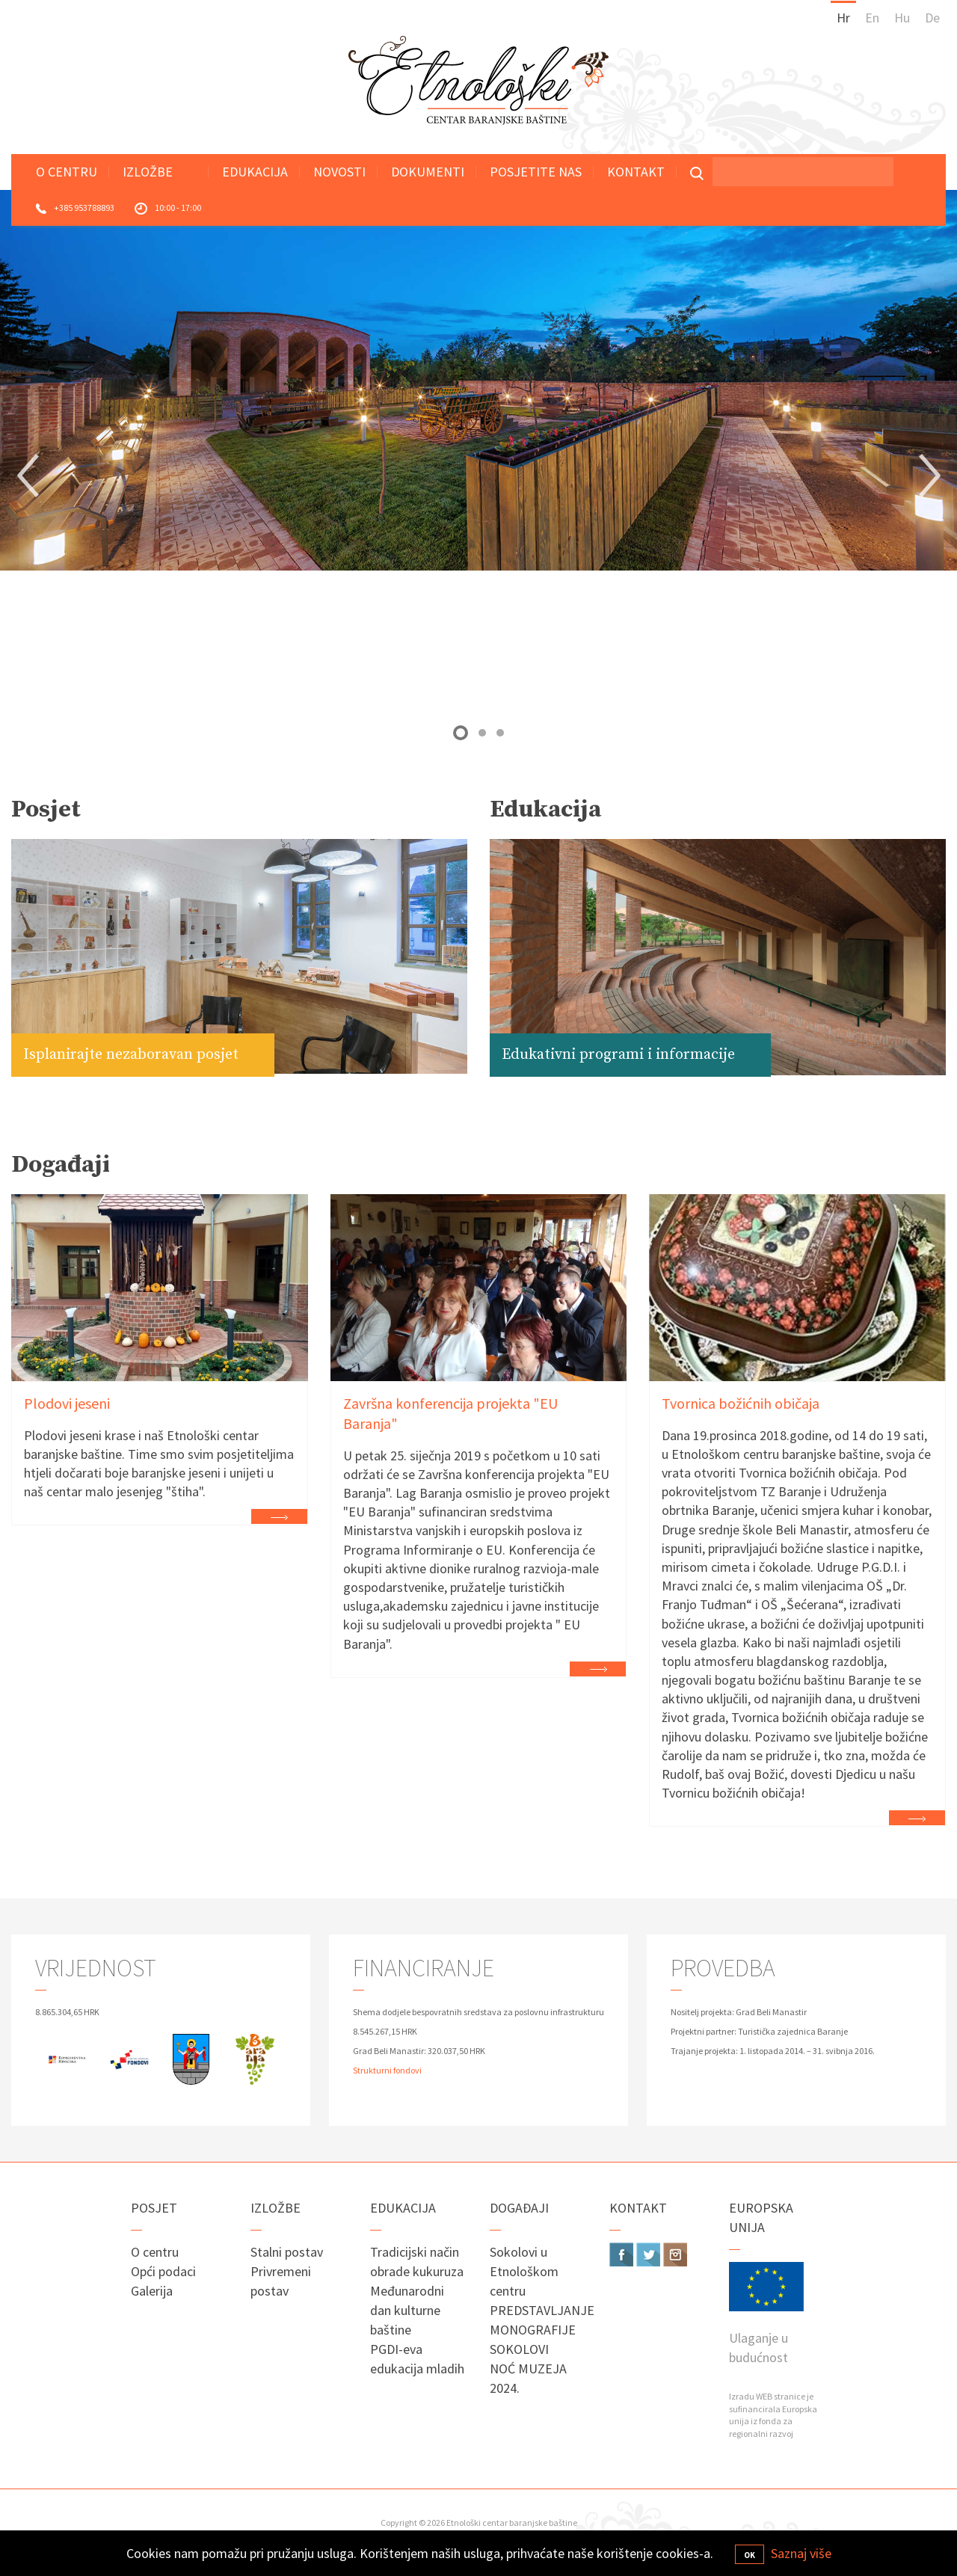 Image resolution: width=957 pixels, height=2576 pixels. I want to click on En, so click(872, 17).